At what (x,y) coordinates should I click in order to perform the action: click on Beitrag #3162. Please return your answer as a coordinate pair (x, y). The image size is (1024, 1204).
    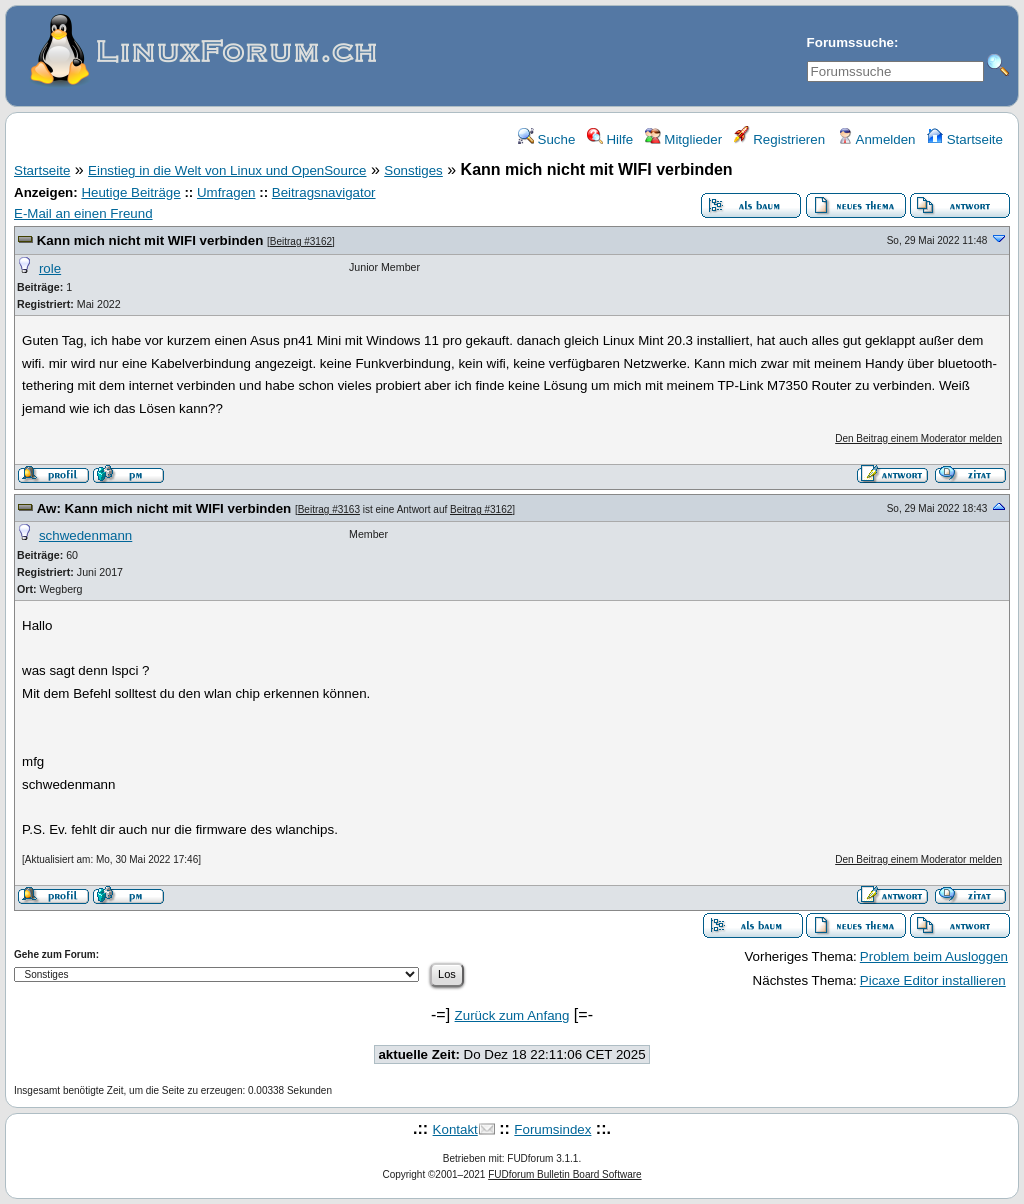
    Looking at the image, I should click on (301, 241).